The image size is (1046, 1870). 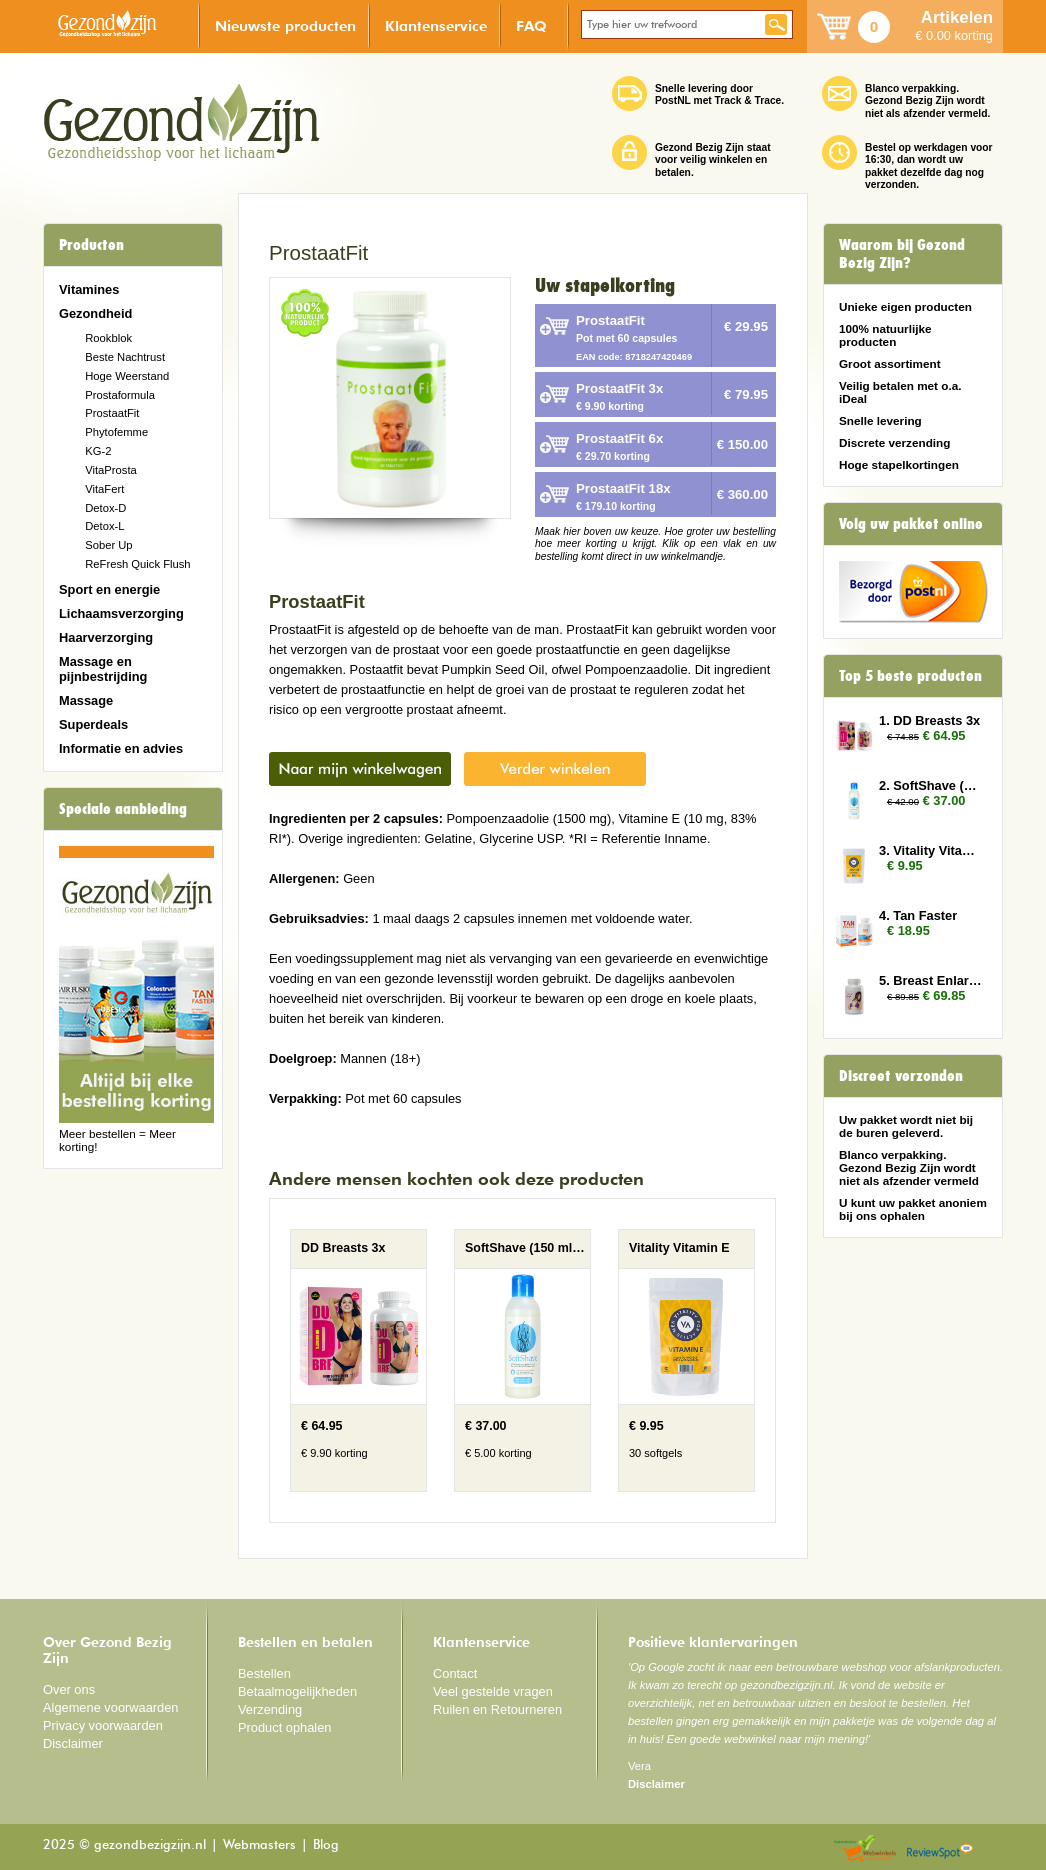 What do you see at coordinates (93, 724) in the screenshot?
I see `Superdeals` at bounding box center [93, 724].